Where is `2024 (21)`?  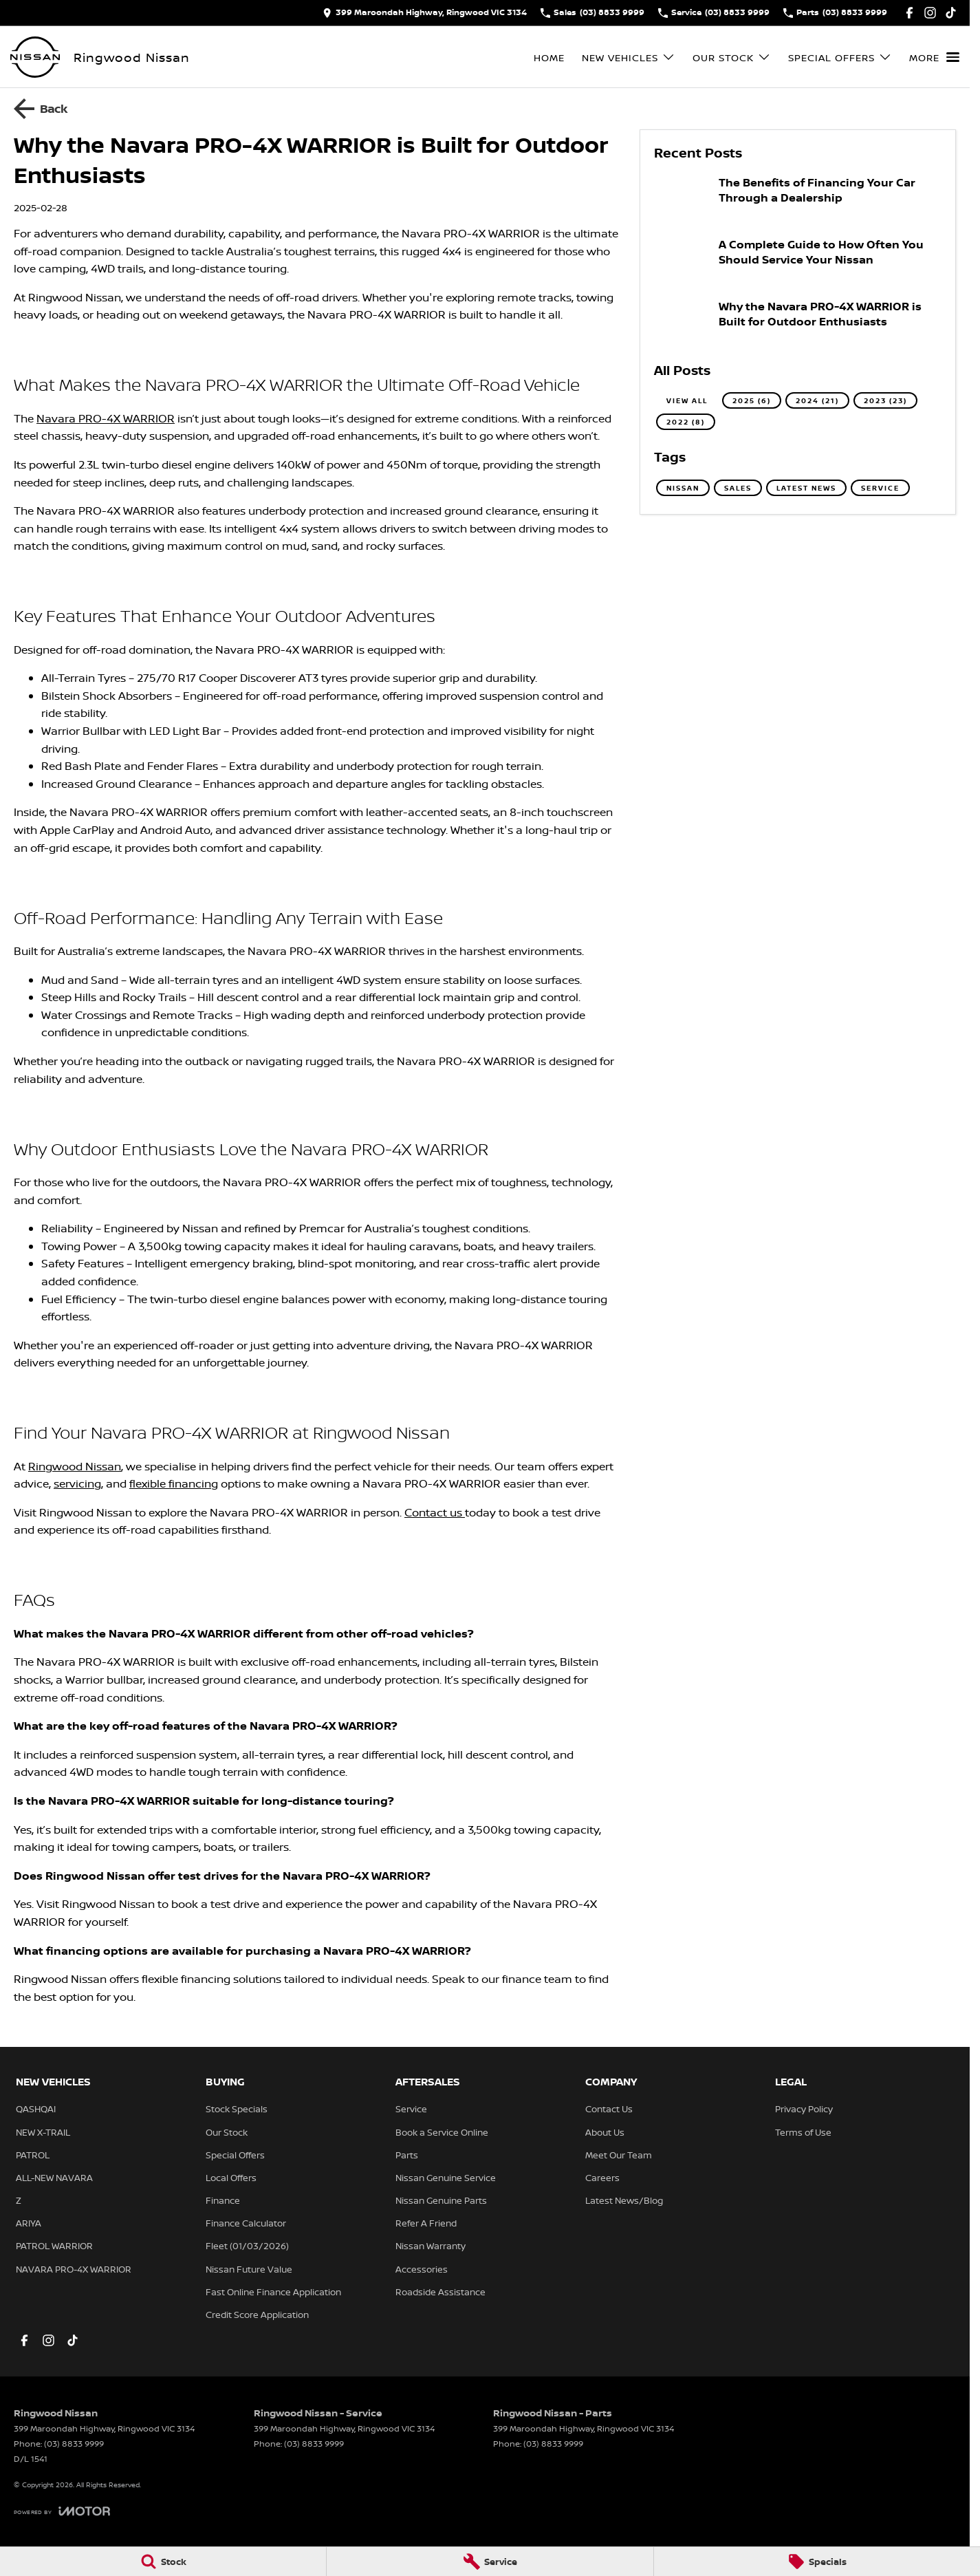
2024 (21) is located at coordinates (817, 400).